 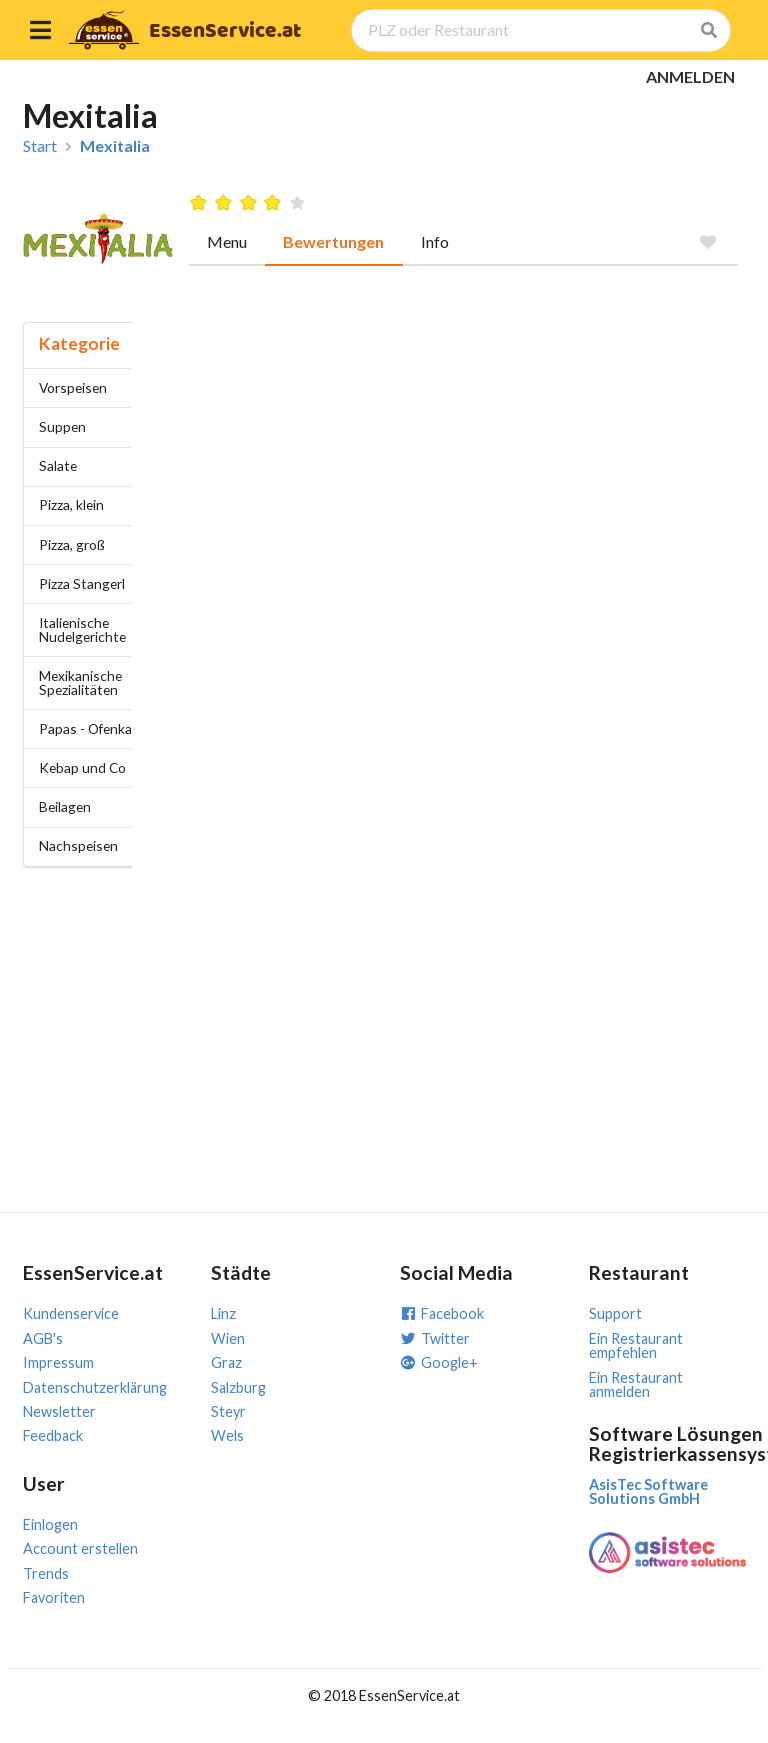 What do you see at coordinates (65, 806) in the screenshot?
I see `Beilagen` at bounding box center [65, 806].